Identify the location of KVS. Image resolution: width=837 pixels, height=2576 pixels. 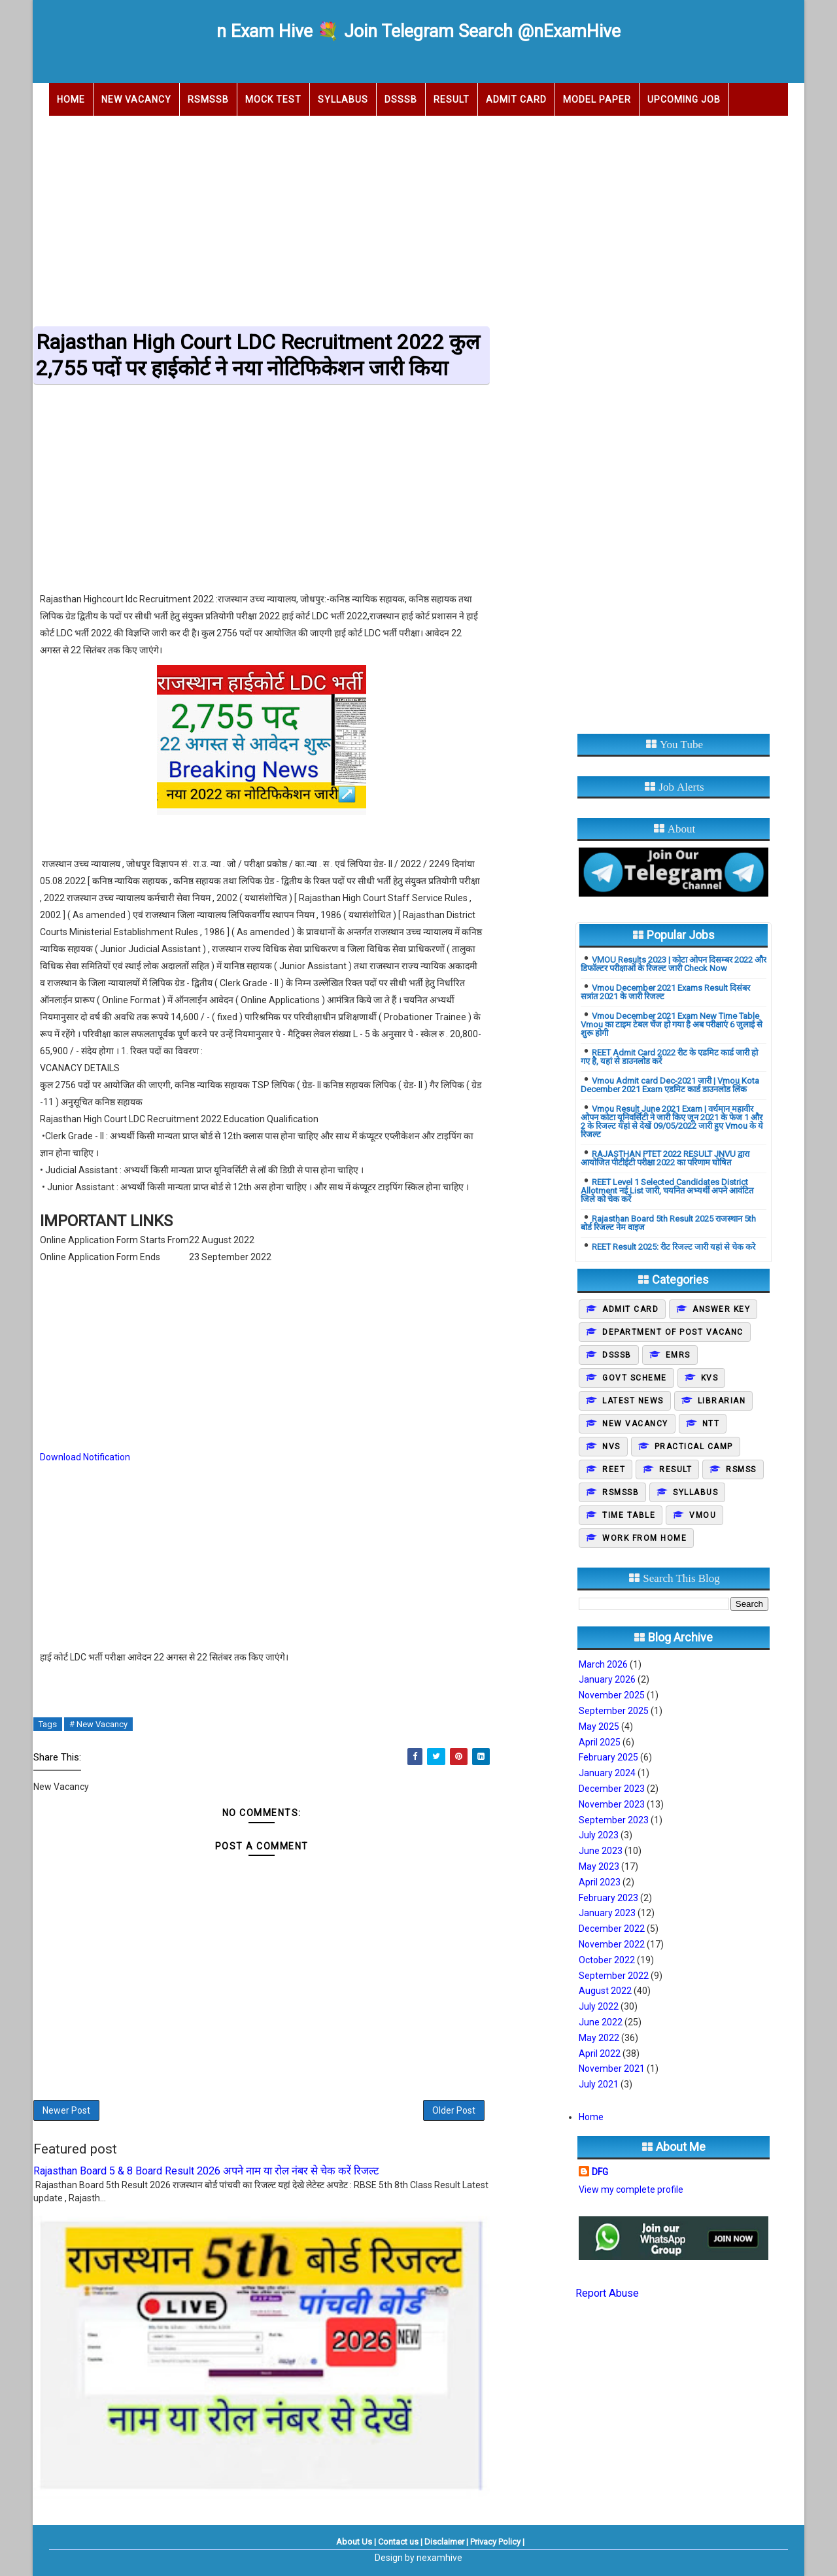
(710, 1377).